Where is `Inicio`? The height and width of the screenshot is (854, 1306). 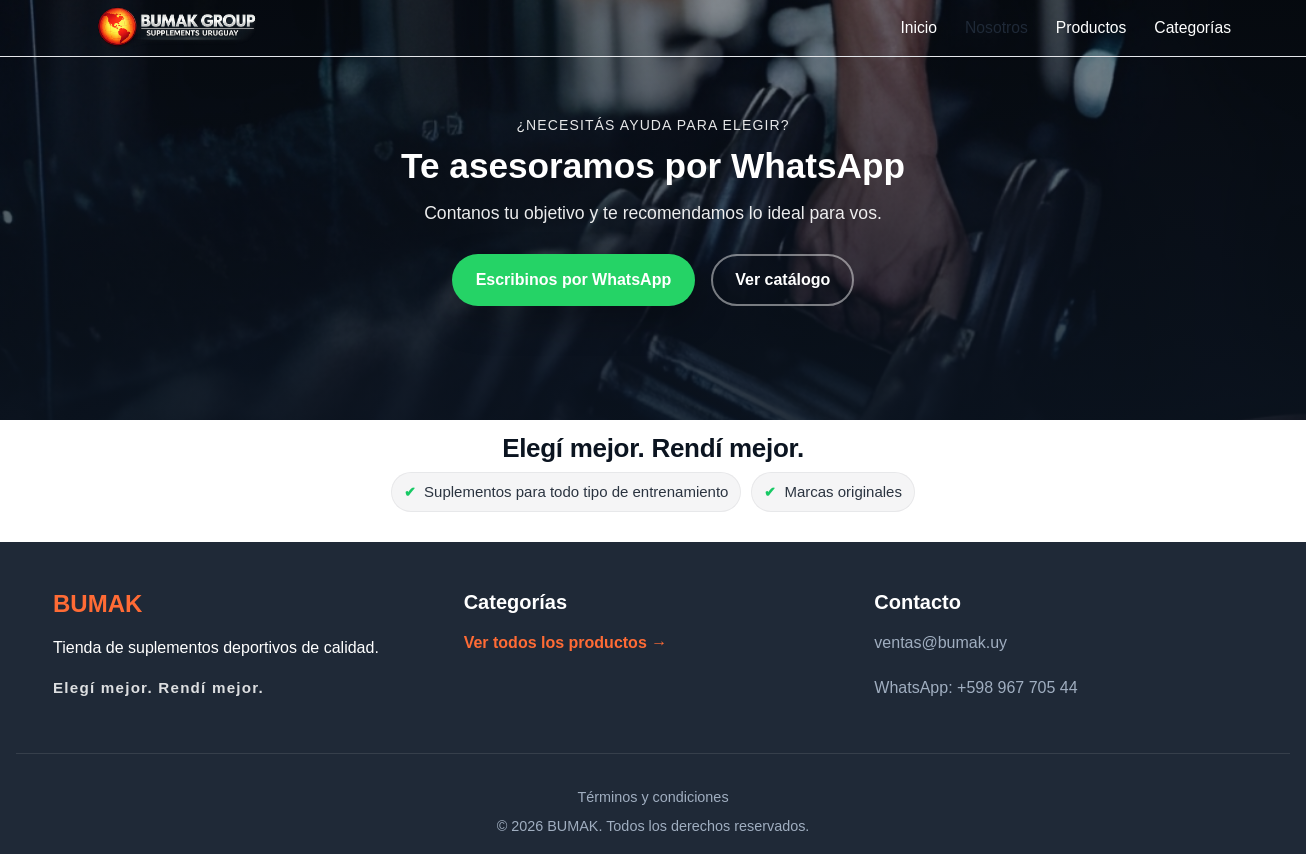 Inicio is located at coordinates (918, 27).